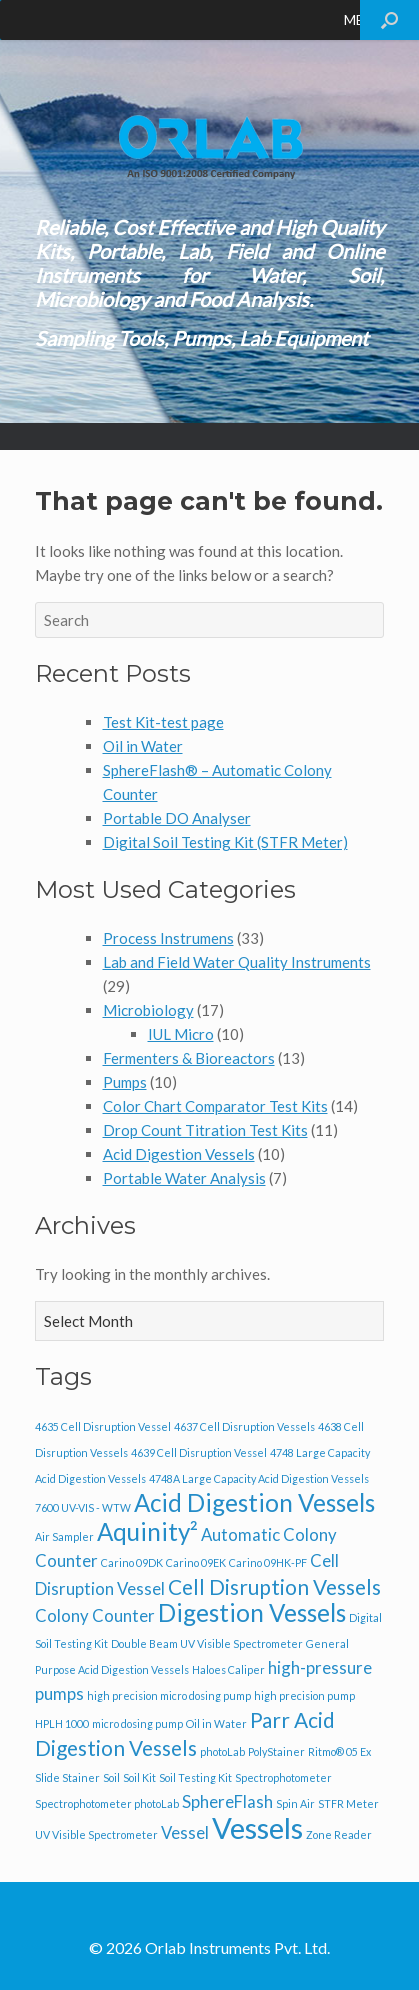 The width and height of the screenshot is (419, 1990). I want to click on Process Instrumens, so click(168, 938).